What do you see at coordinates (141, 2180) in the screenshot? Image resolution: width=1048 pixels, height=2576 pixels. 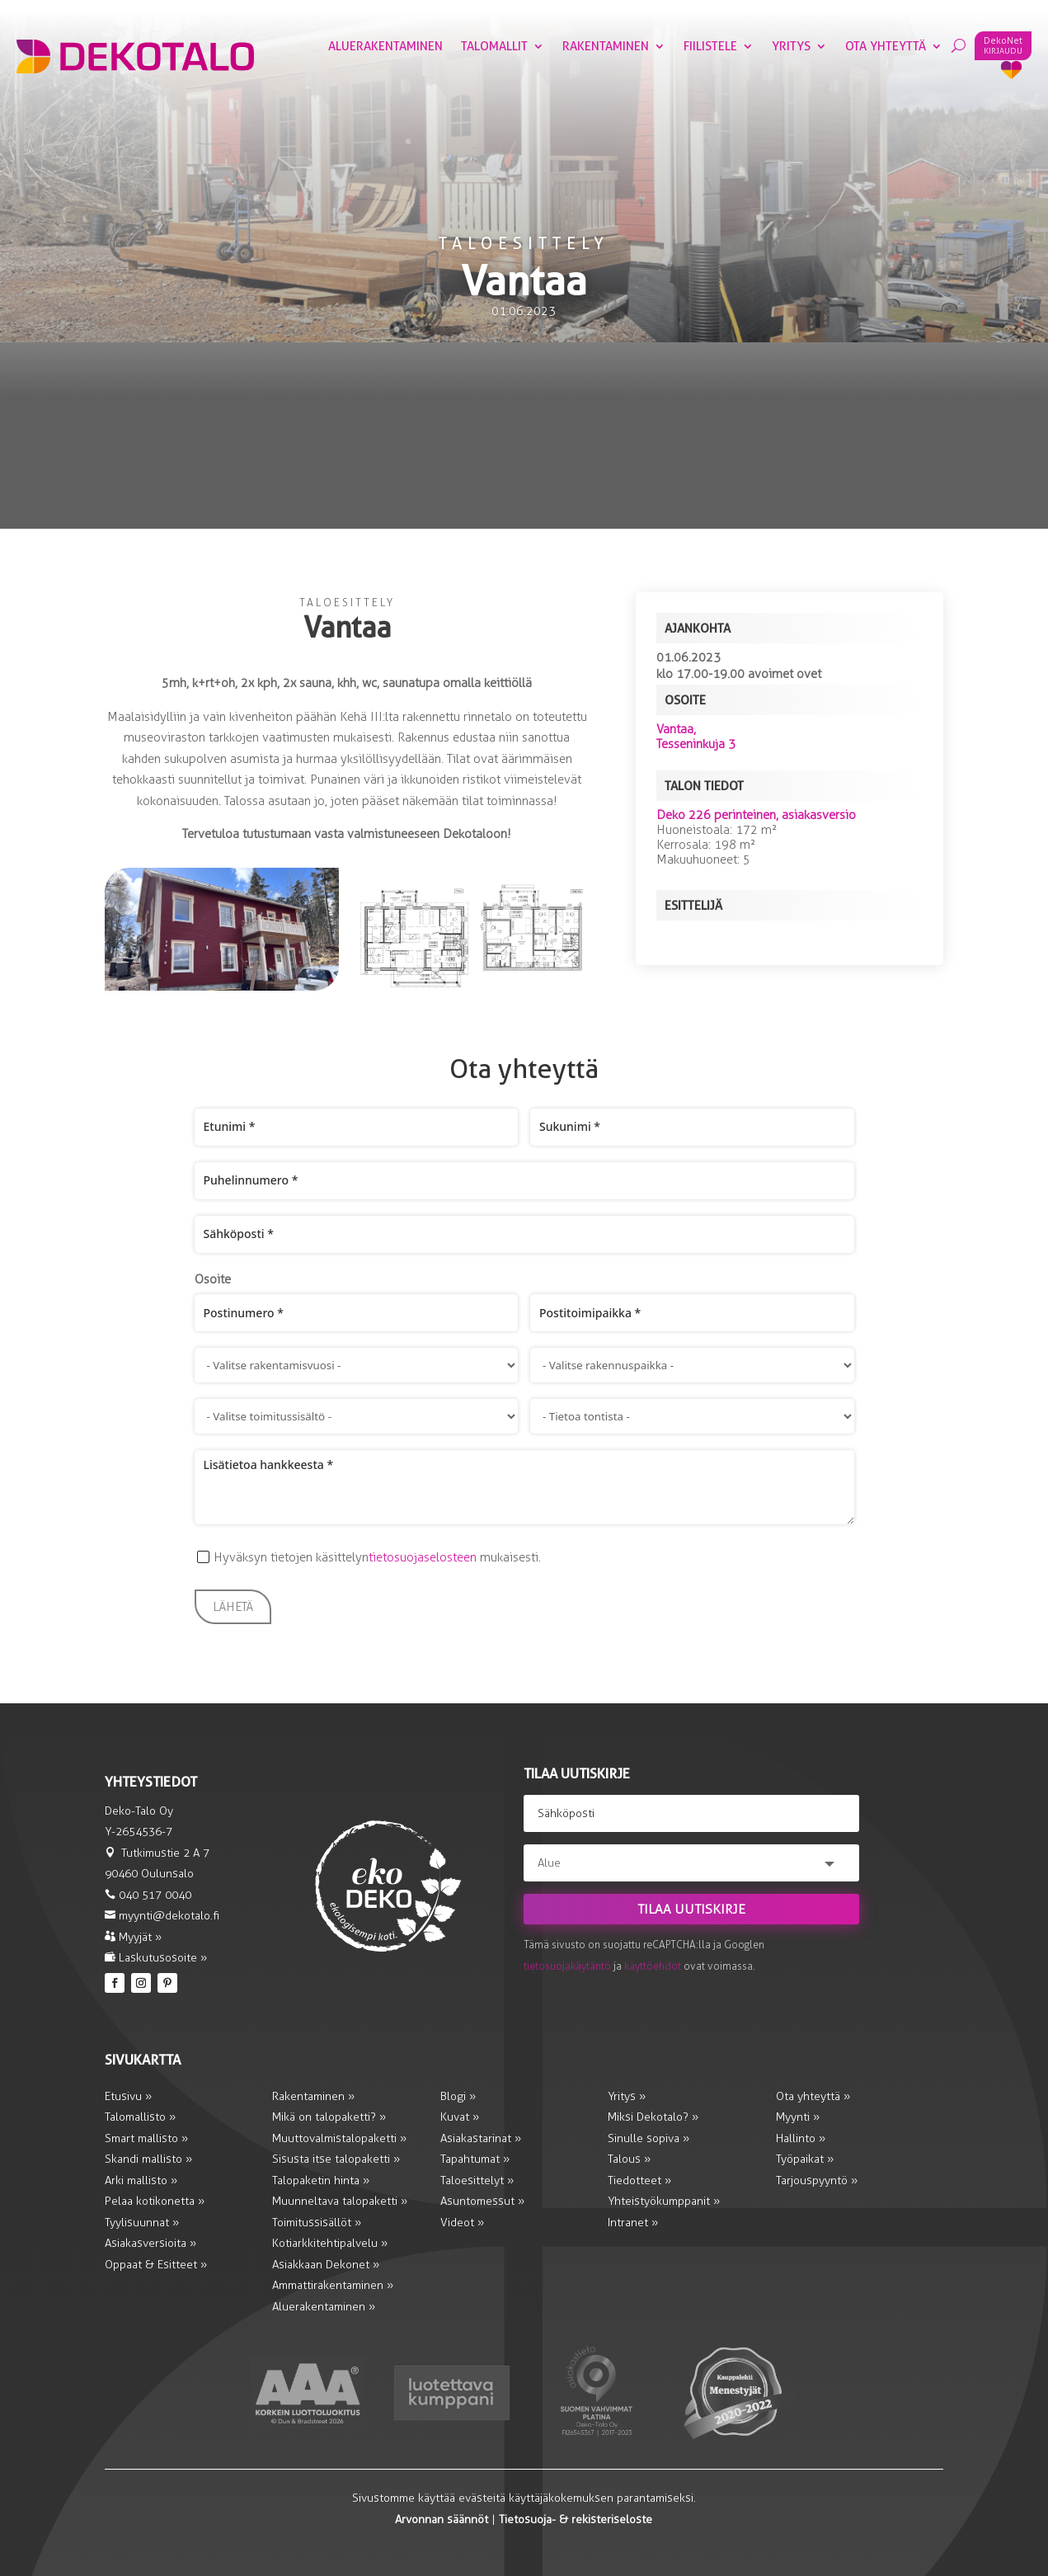 I see `Arki mallisto` at bounding box center [141, 2180].